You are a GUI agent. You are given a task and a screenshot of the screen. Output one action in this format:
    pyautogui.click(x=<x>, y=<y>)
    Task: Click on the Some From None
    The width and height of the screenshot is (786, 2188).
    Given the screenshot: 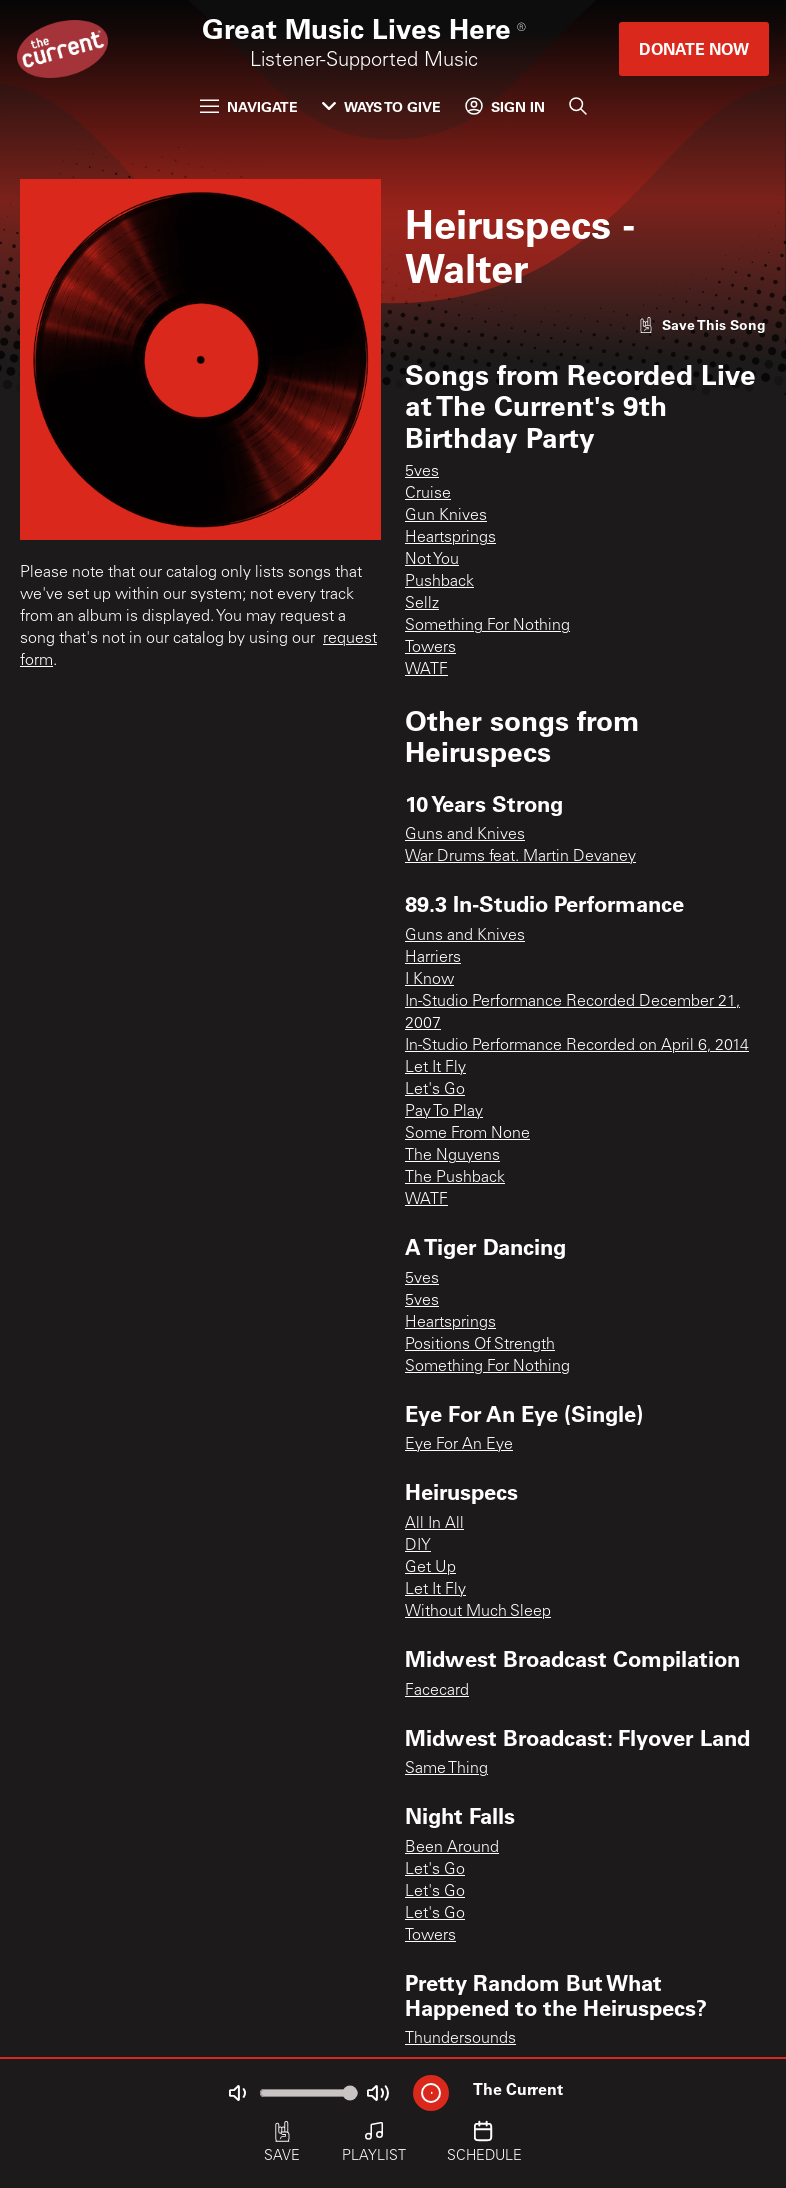 What is the action you would take?
    pyautogui.click(x=467, y=1134)
    